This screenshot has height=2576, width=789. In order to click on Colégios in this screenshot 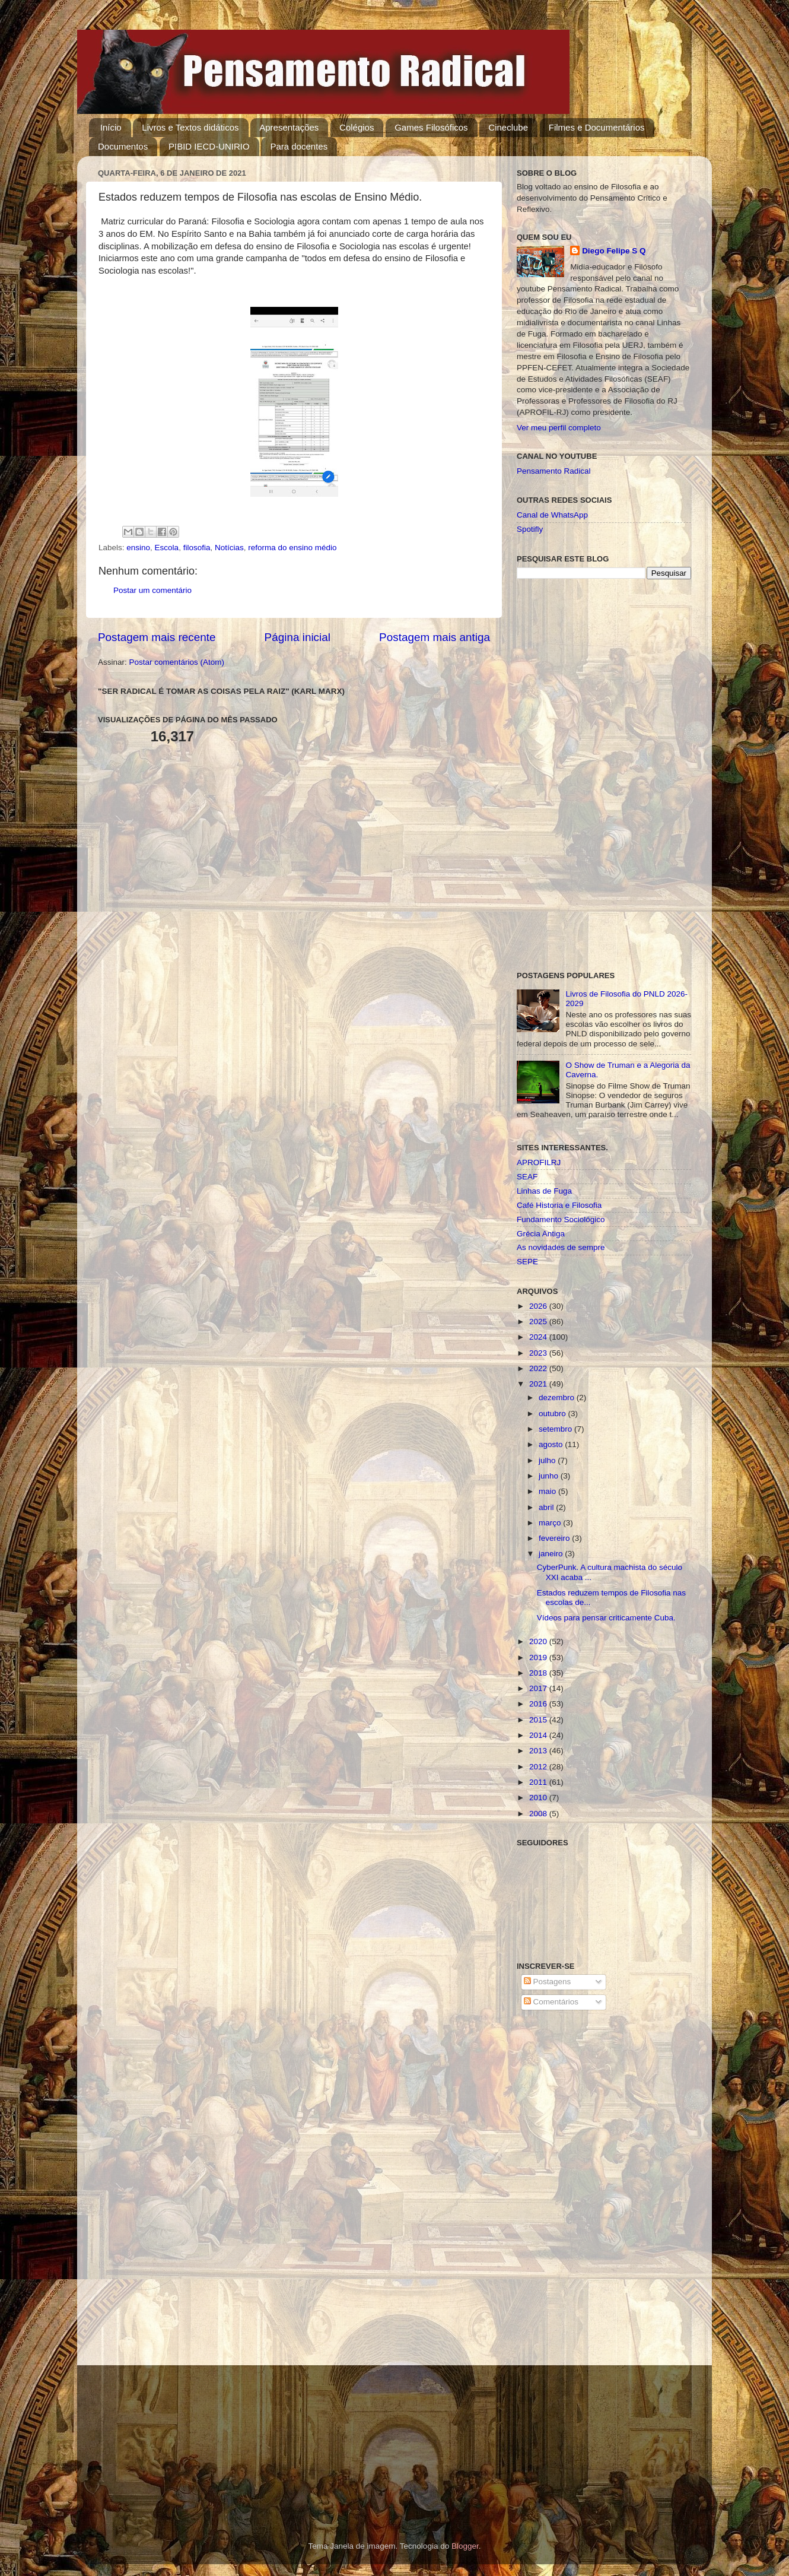, I will do `click(356, 127)`.